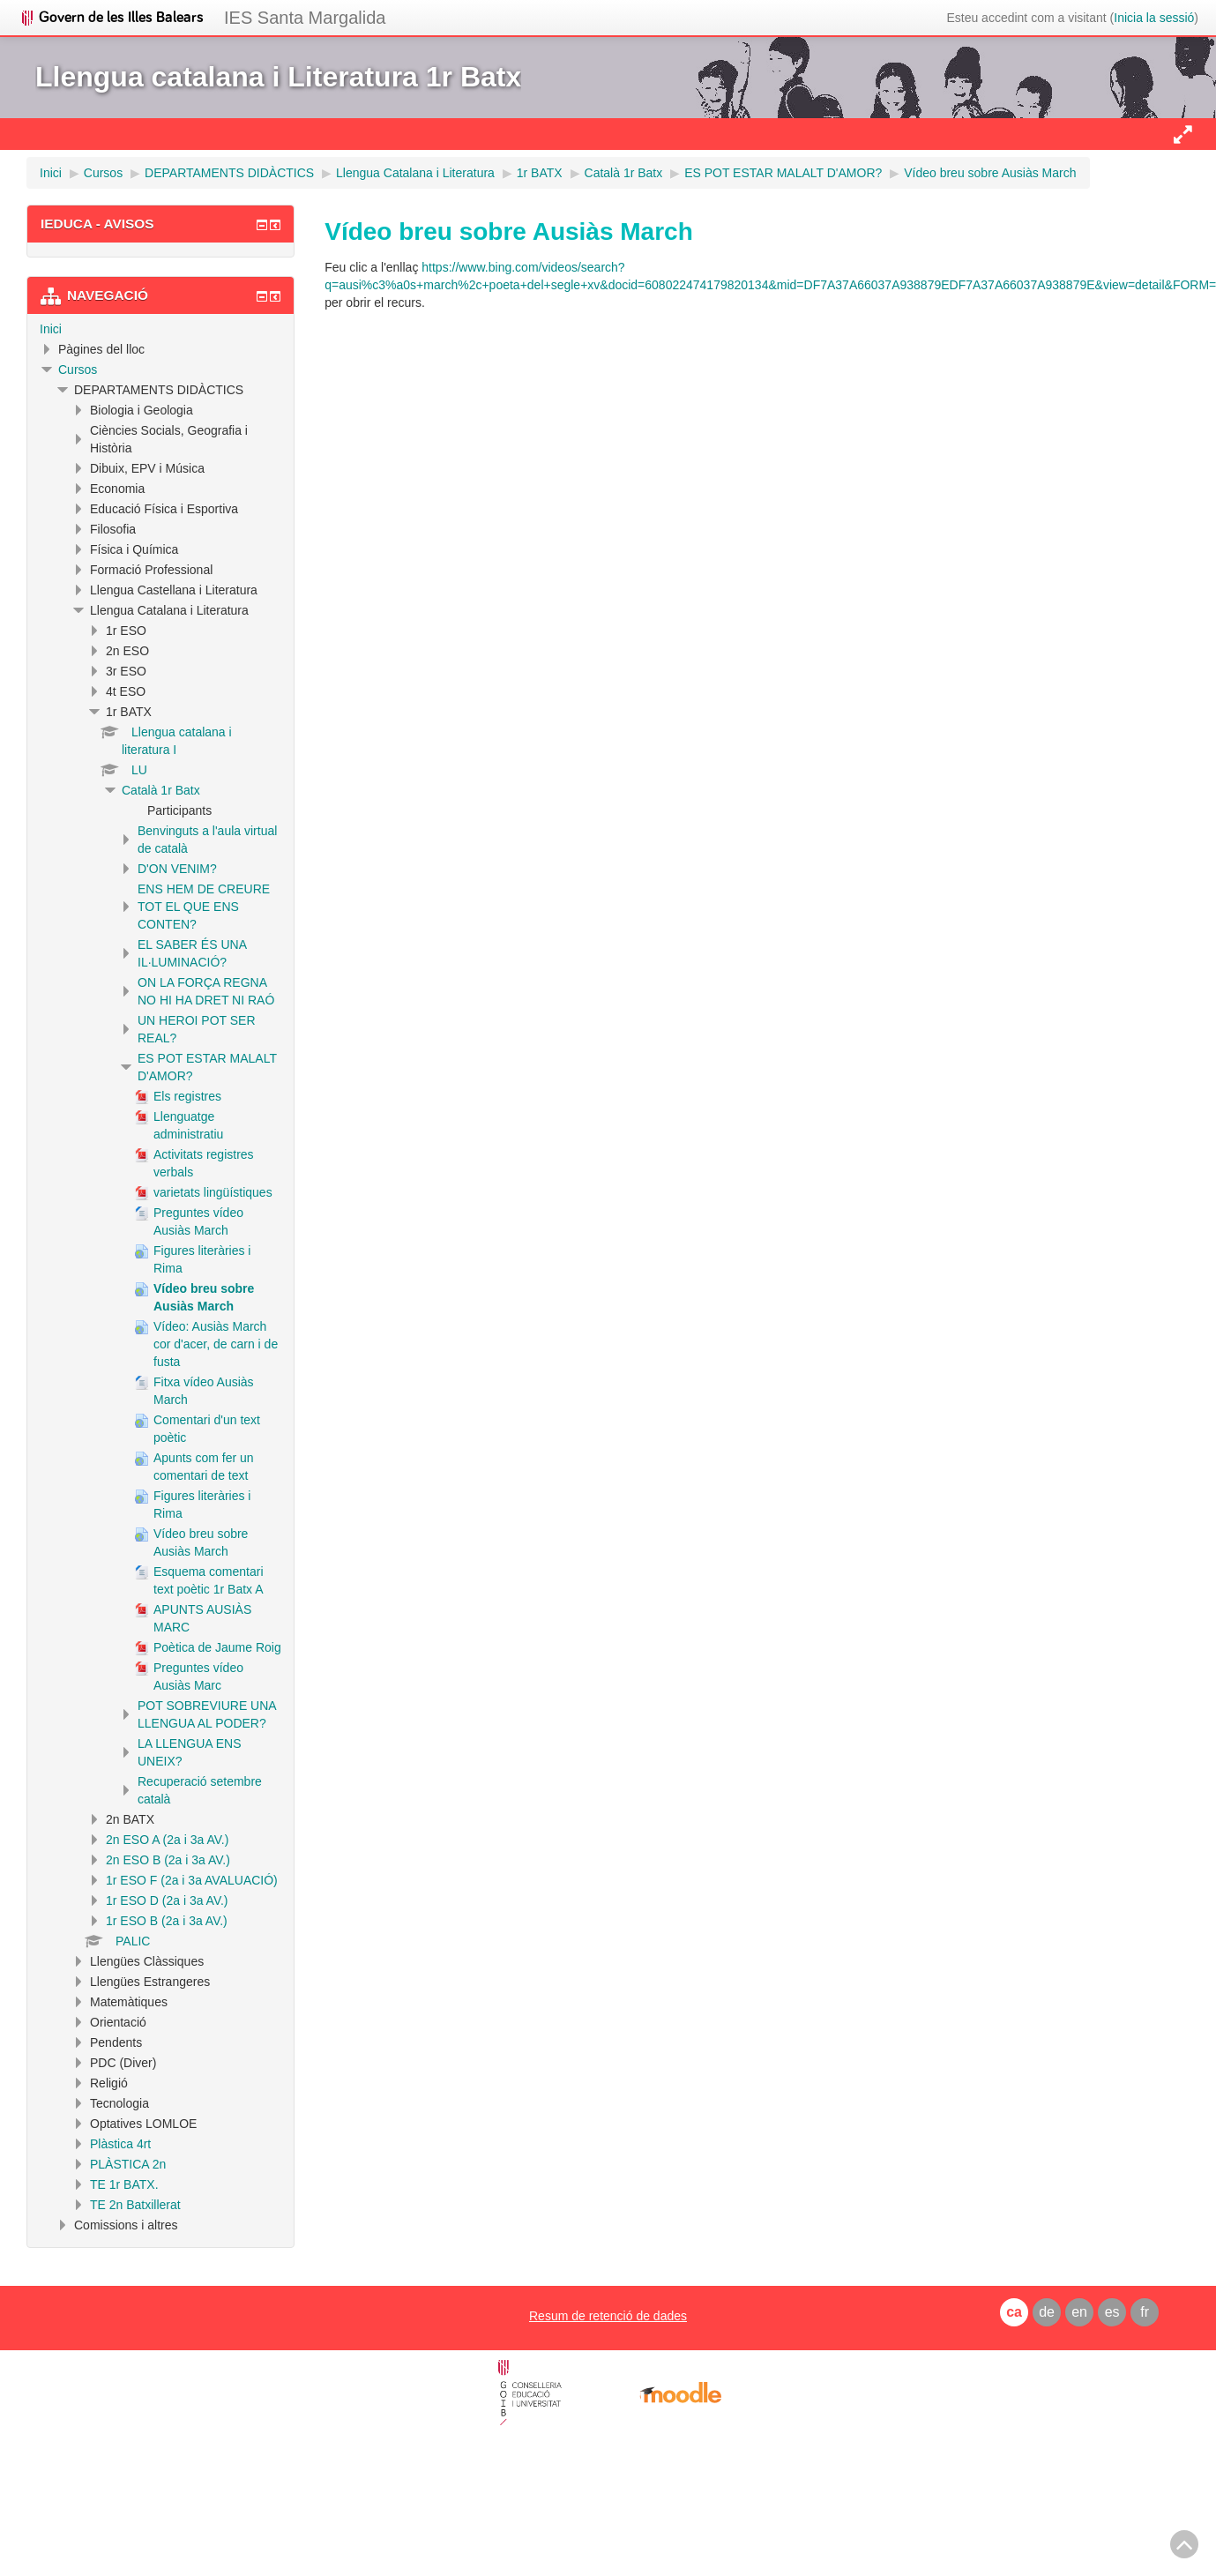 The image size is (1216, 2576). Describe the element at coordinates (1112, 2311) in the screenshot. I see `es` at that location.